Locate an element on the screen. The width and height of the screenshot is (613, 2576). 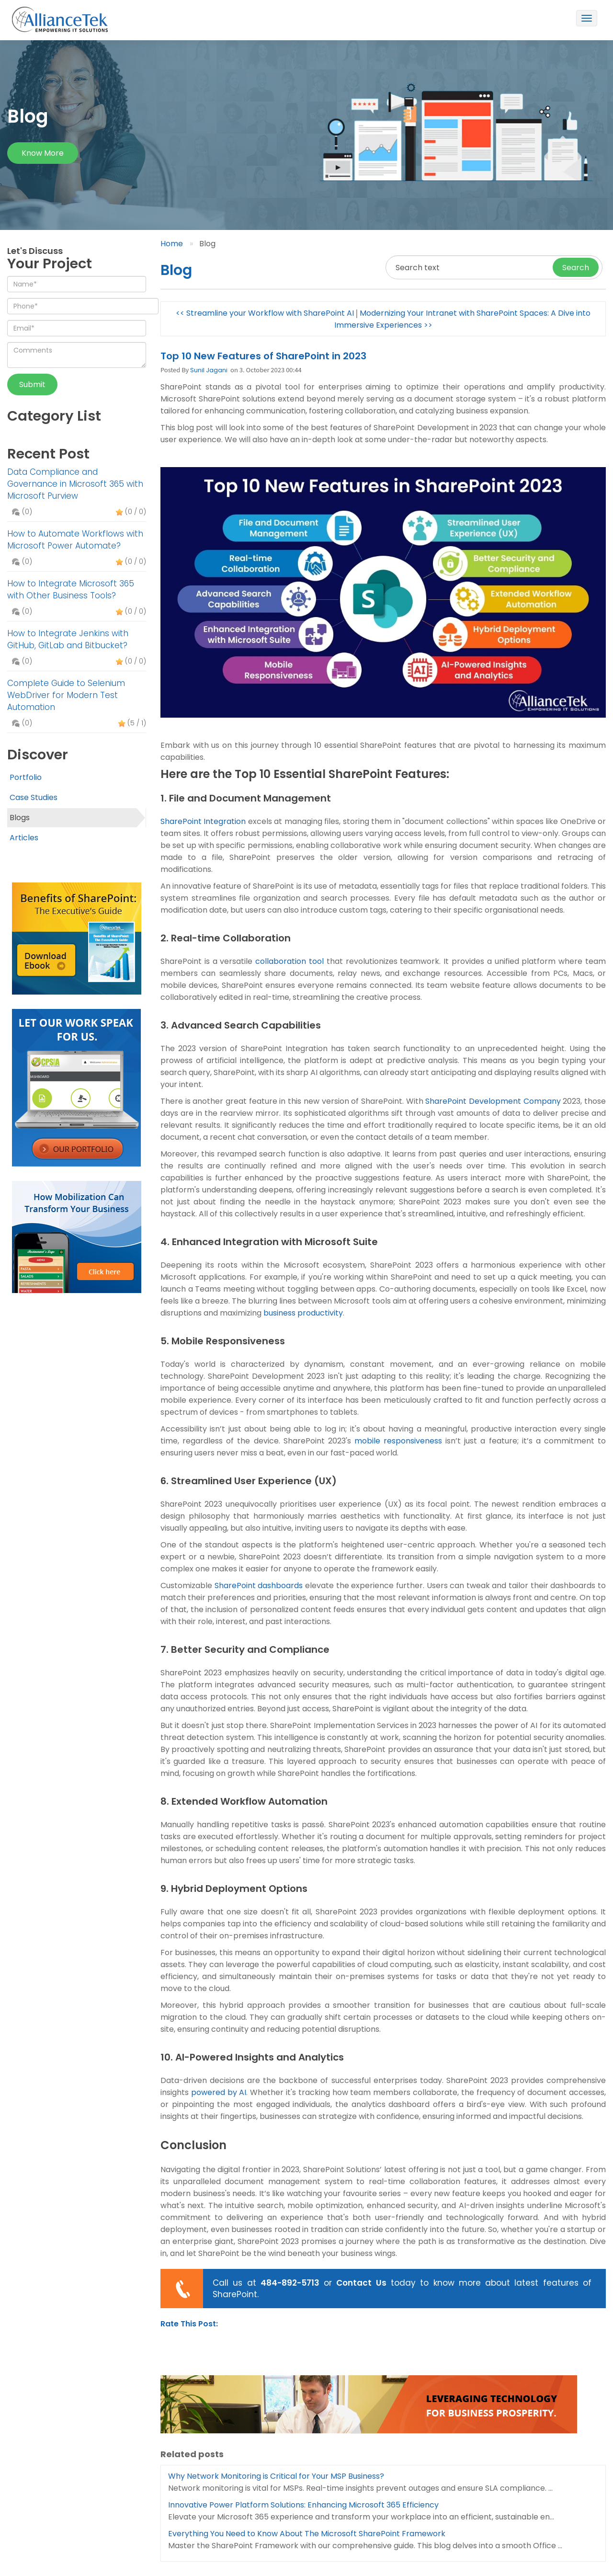
Top 10 New Features of SharePoint in 2023 is located at coordinates (263, 356).